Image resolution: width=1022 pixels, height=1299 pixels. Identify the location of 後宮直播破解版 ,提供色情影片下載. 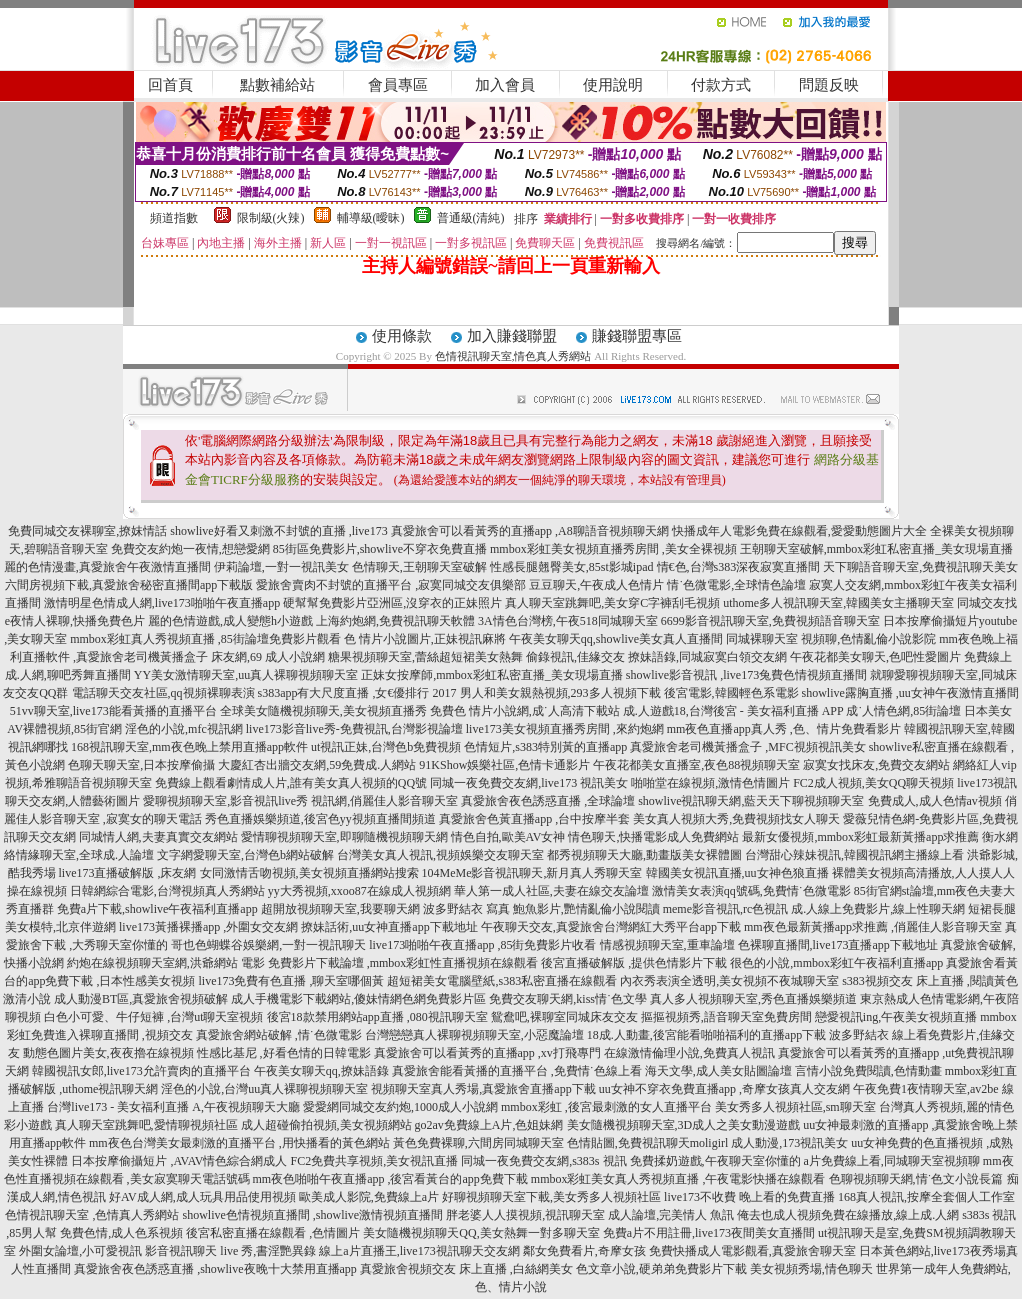
(634, 963).